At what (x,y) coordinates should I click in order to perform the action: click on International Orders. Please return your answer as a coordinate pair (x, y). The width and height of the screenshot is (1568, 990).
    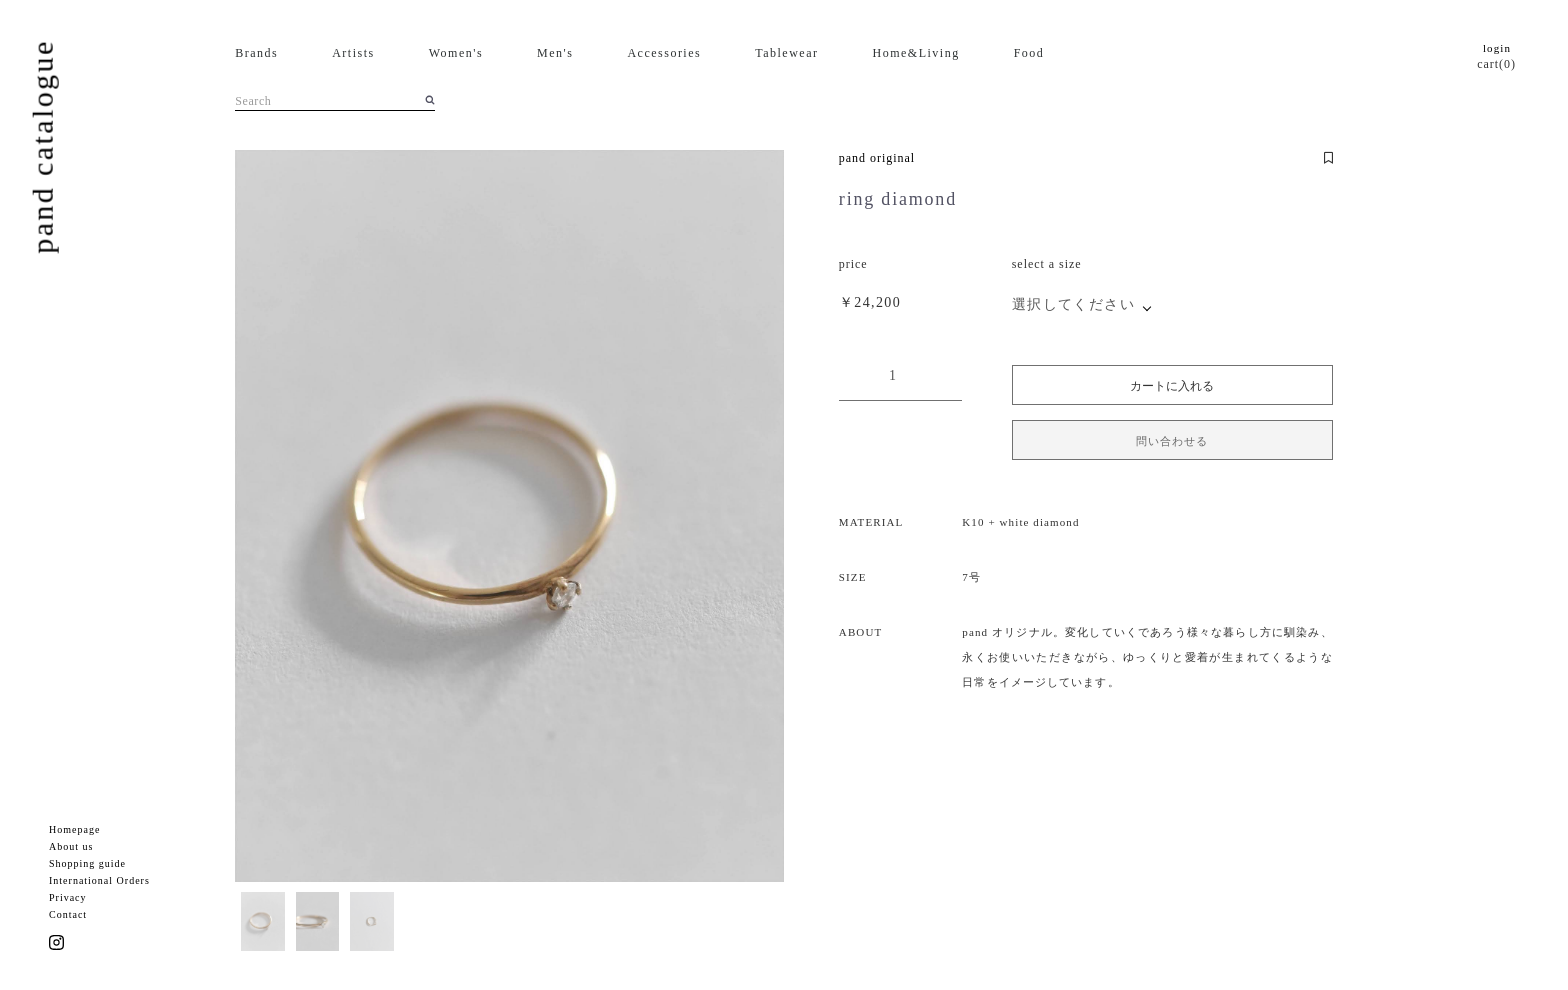
    Looking at the image, I should click on (99, 880).